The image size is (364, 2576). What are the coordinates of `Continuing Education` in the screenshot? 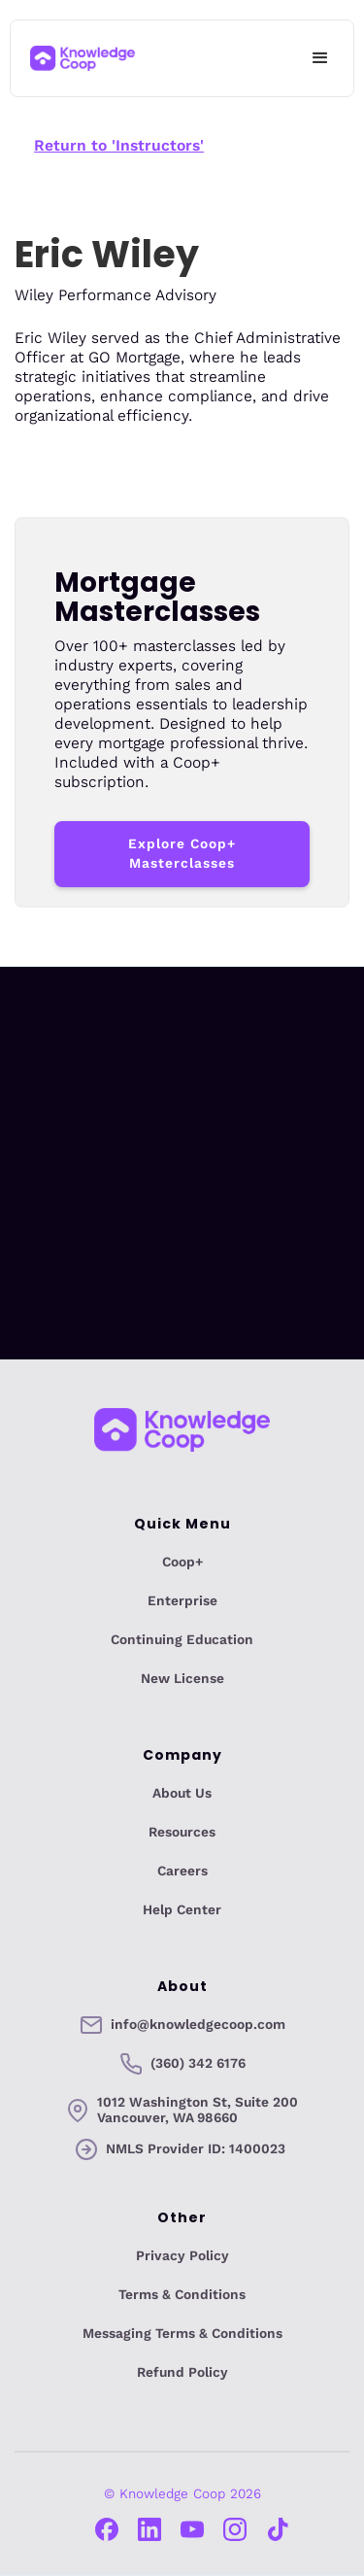 It's located at (182, 1640).